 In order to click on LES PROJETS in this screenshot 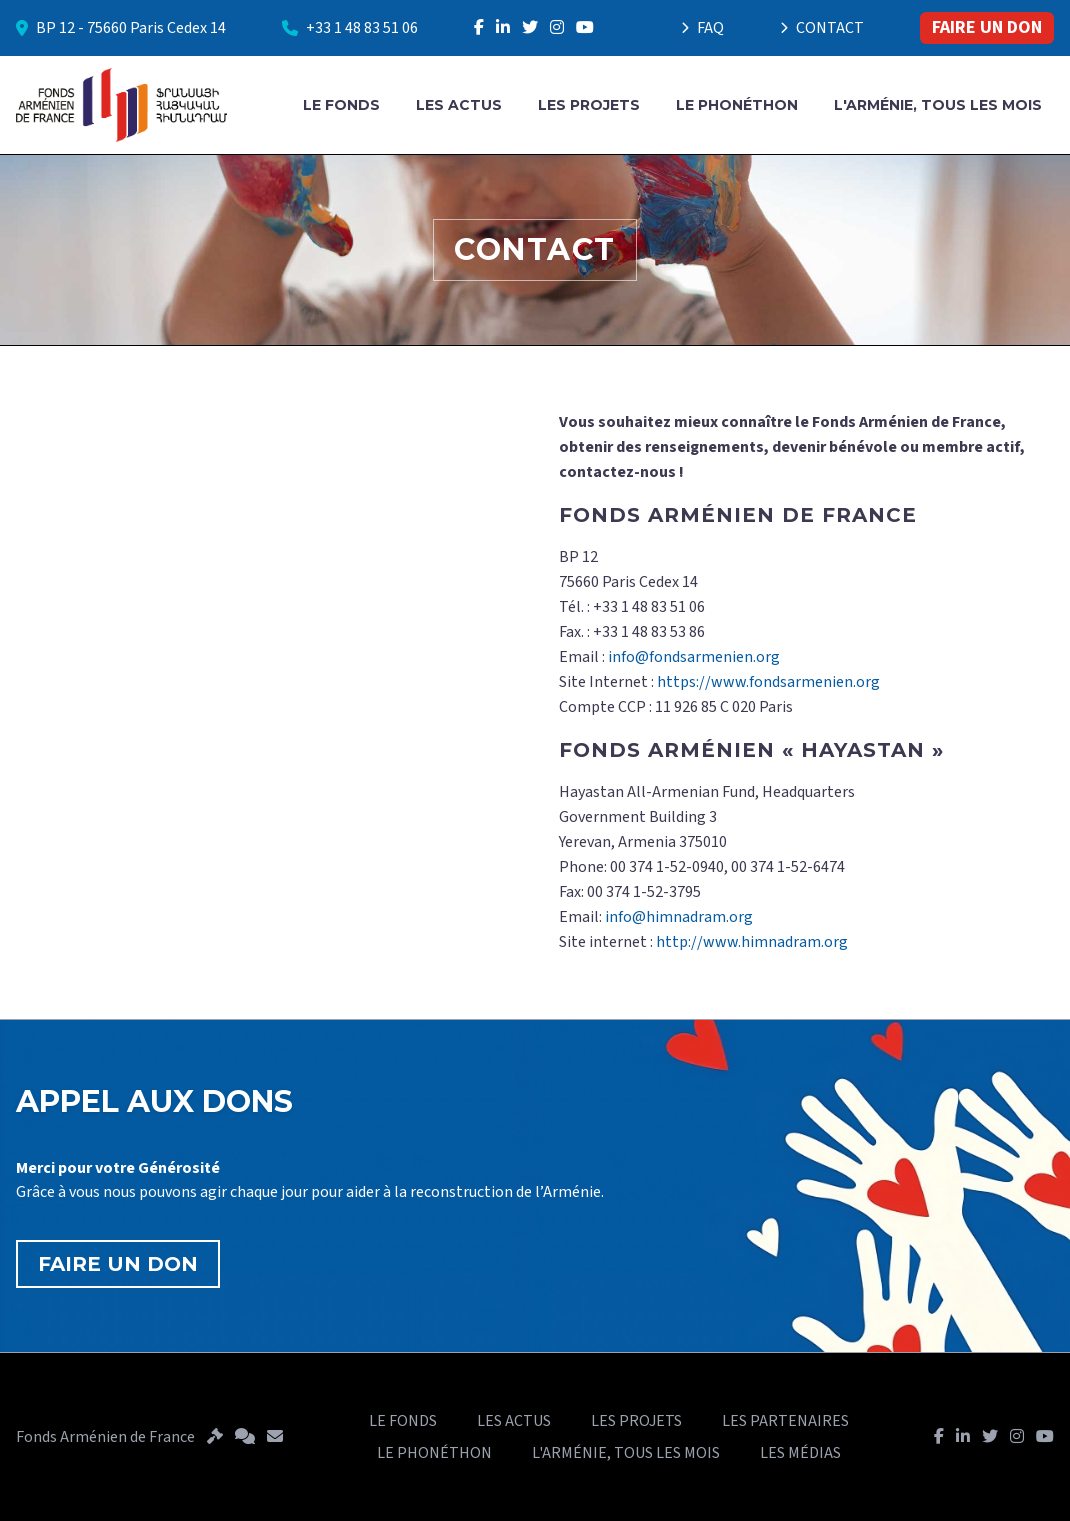, I will do `click(589, 105)`.